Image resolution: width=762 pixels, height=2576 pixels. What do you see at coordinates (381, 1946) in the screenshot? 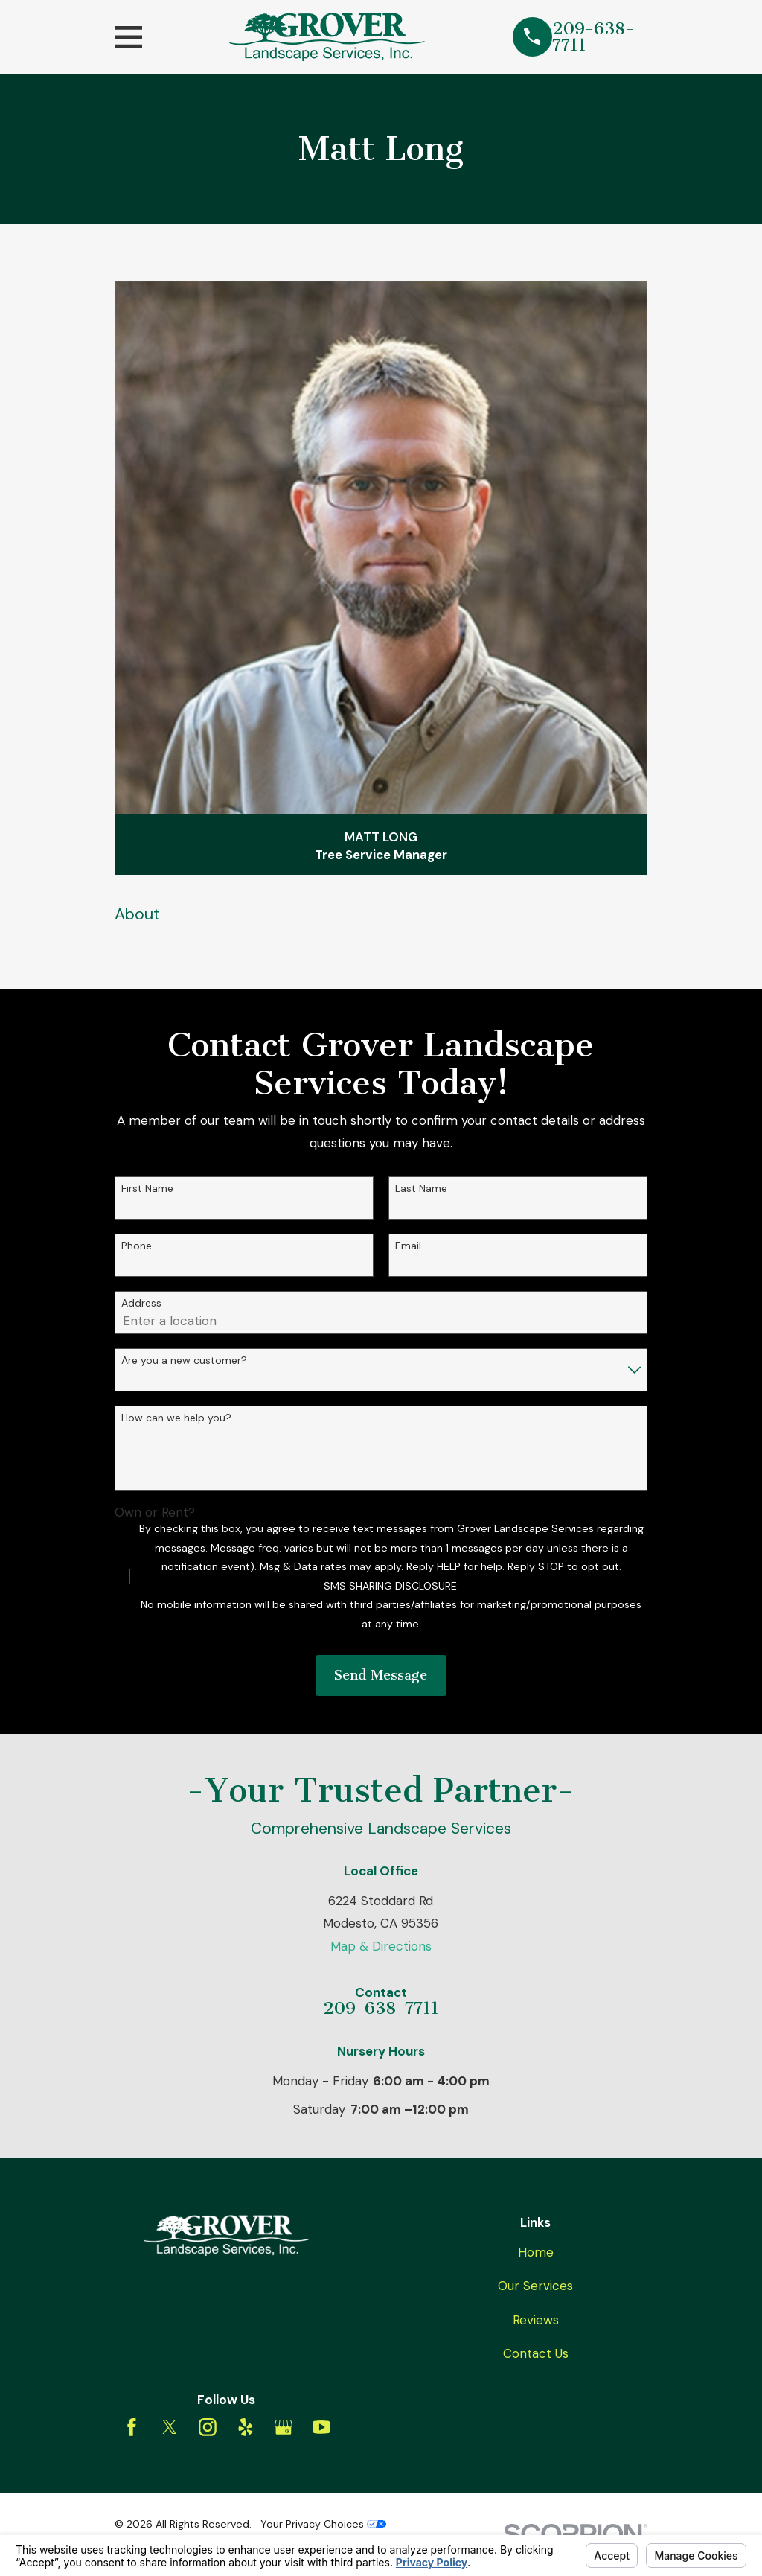
I see `Map & Directions` at bounding box center [381, 1946].